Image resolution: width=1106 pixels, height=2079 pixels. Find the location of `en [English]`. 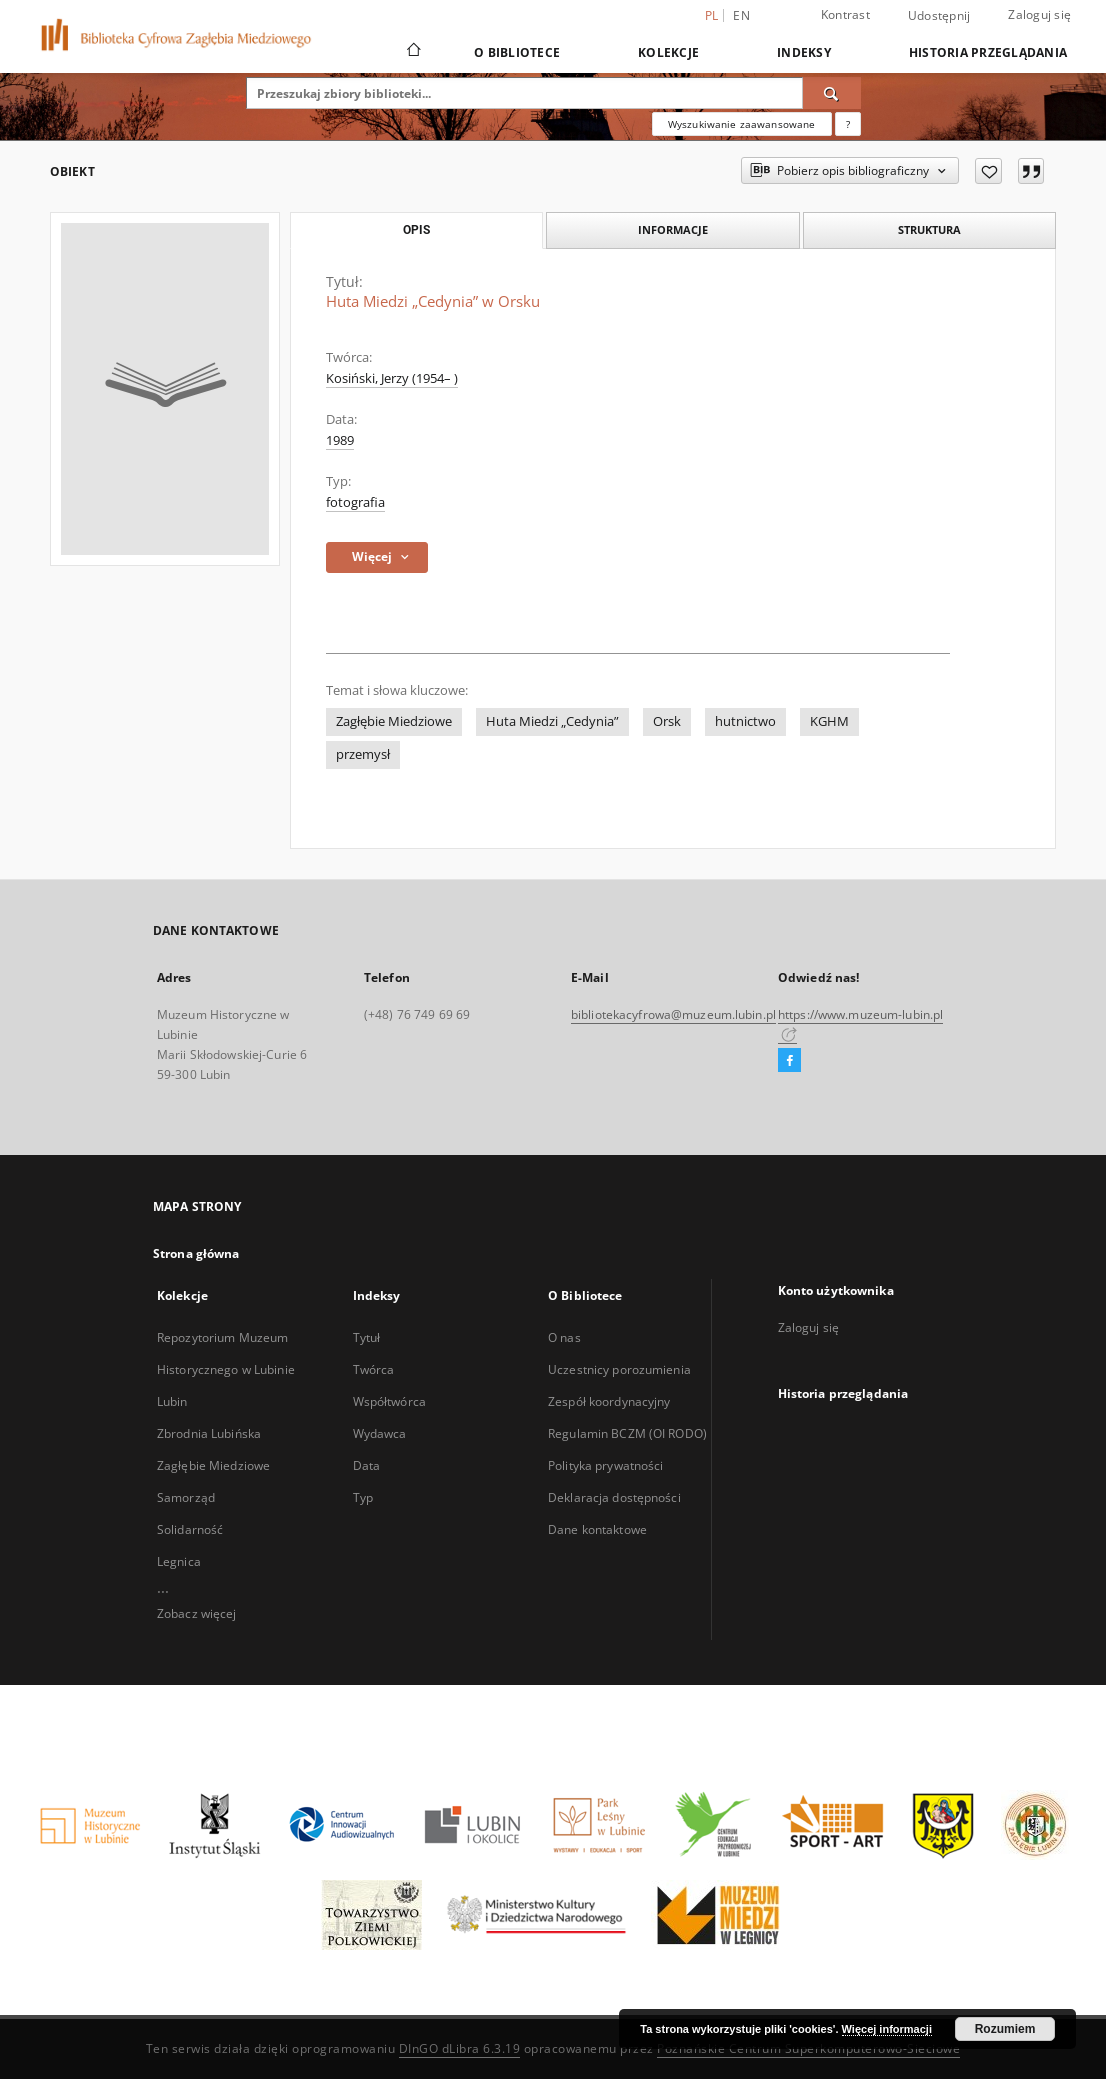

en [English] is located at coordinates (741, 15).